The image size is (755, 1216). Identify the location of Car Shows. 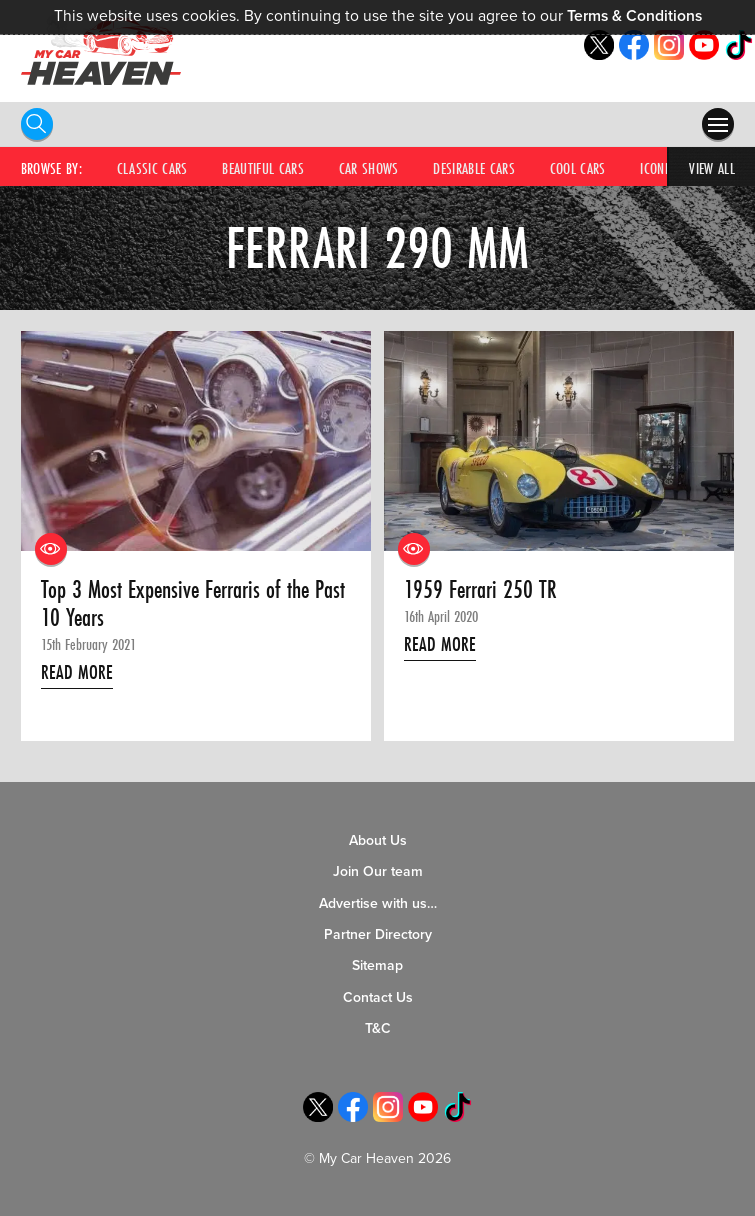
(369, 168).